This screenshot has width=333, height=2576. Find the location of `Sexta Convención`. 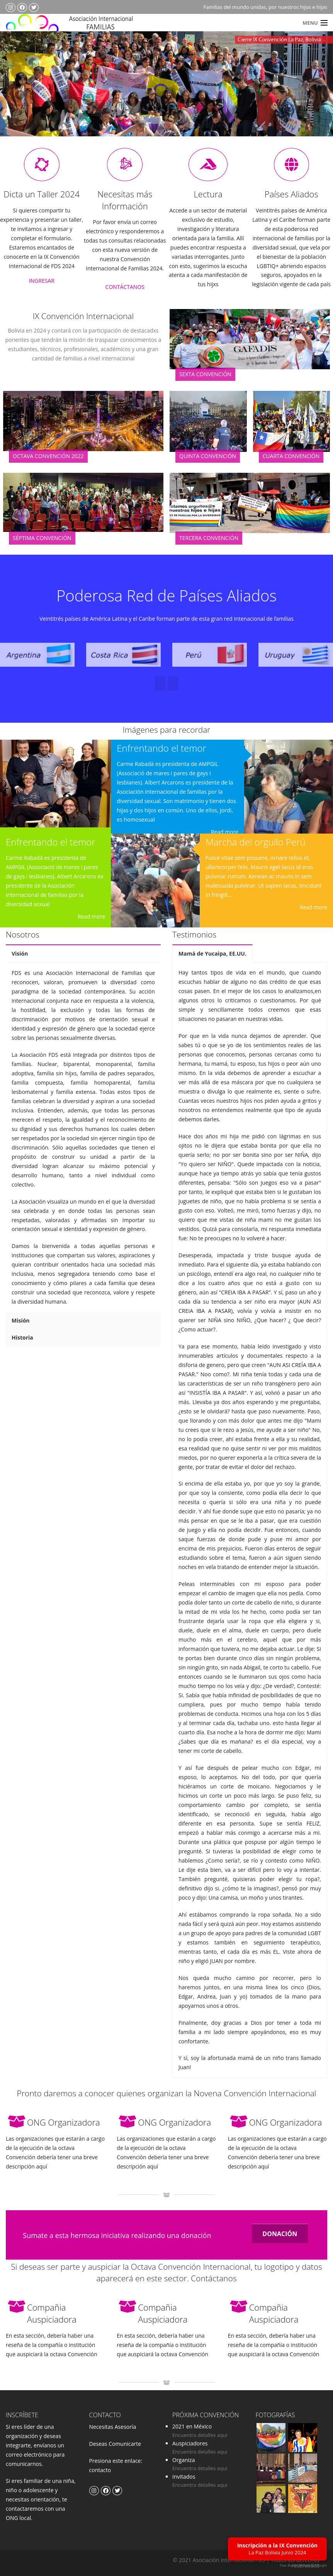

Sexta Convención is located at coordinates (205, 374).